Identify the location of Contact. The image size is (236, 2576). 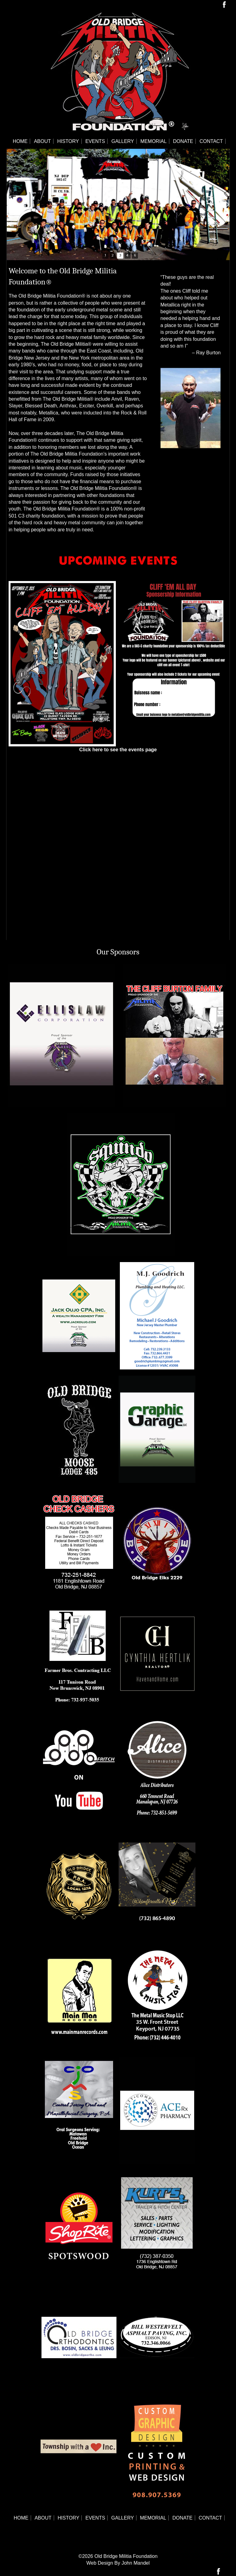
(211, 141).